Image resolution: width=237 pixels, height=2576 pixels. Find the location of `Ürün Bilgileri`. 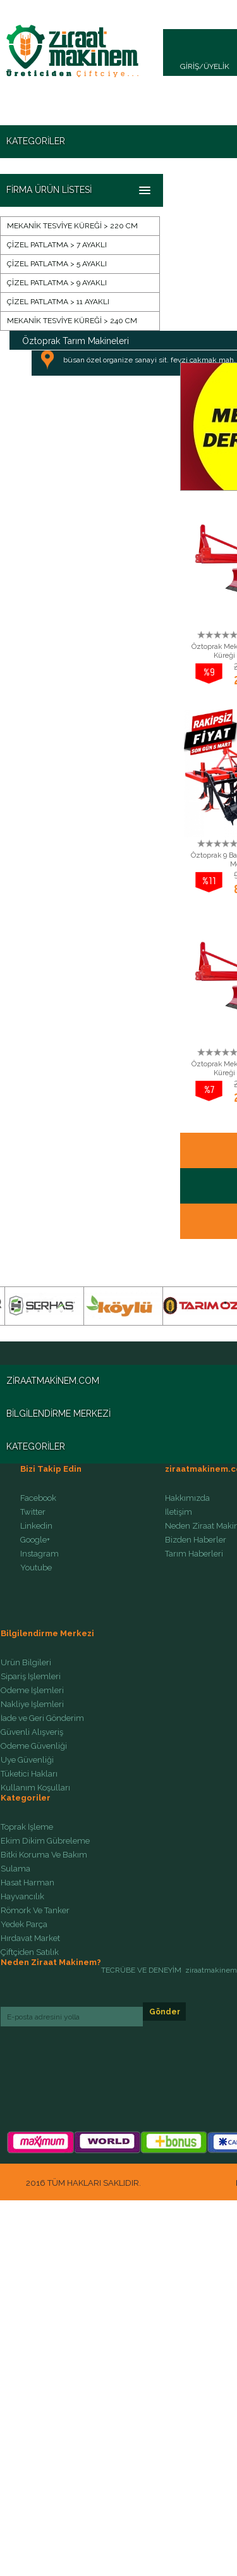

Ürün Bilgileri is located at coordinates (26, 1662).